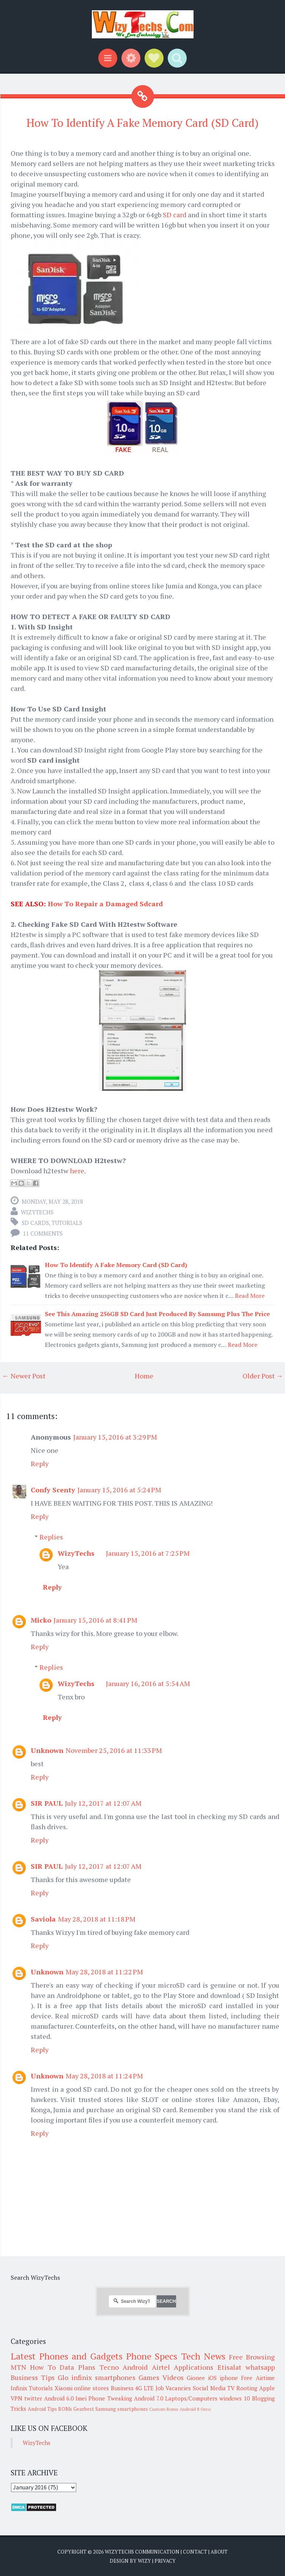 The height and width of the screenshot is (2576, 285). I want to click on windows 10, so click(234, 2398).